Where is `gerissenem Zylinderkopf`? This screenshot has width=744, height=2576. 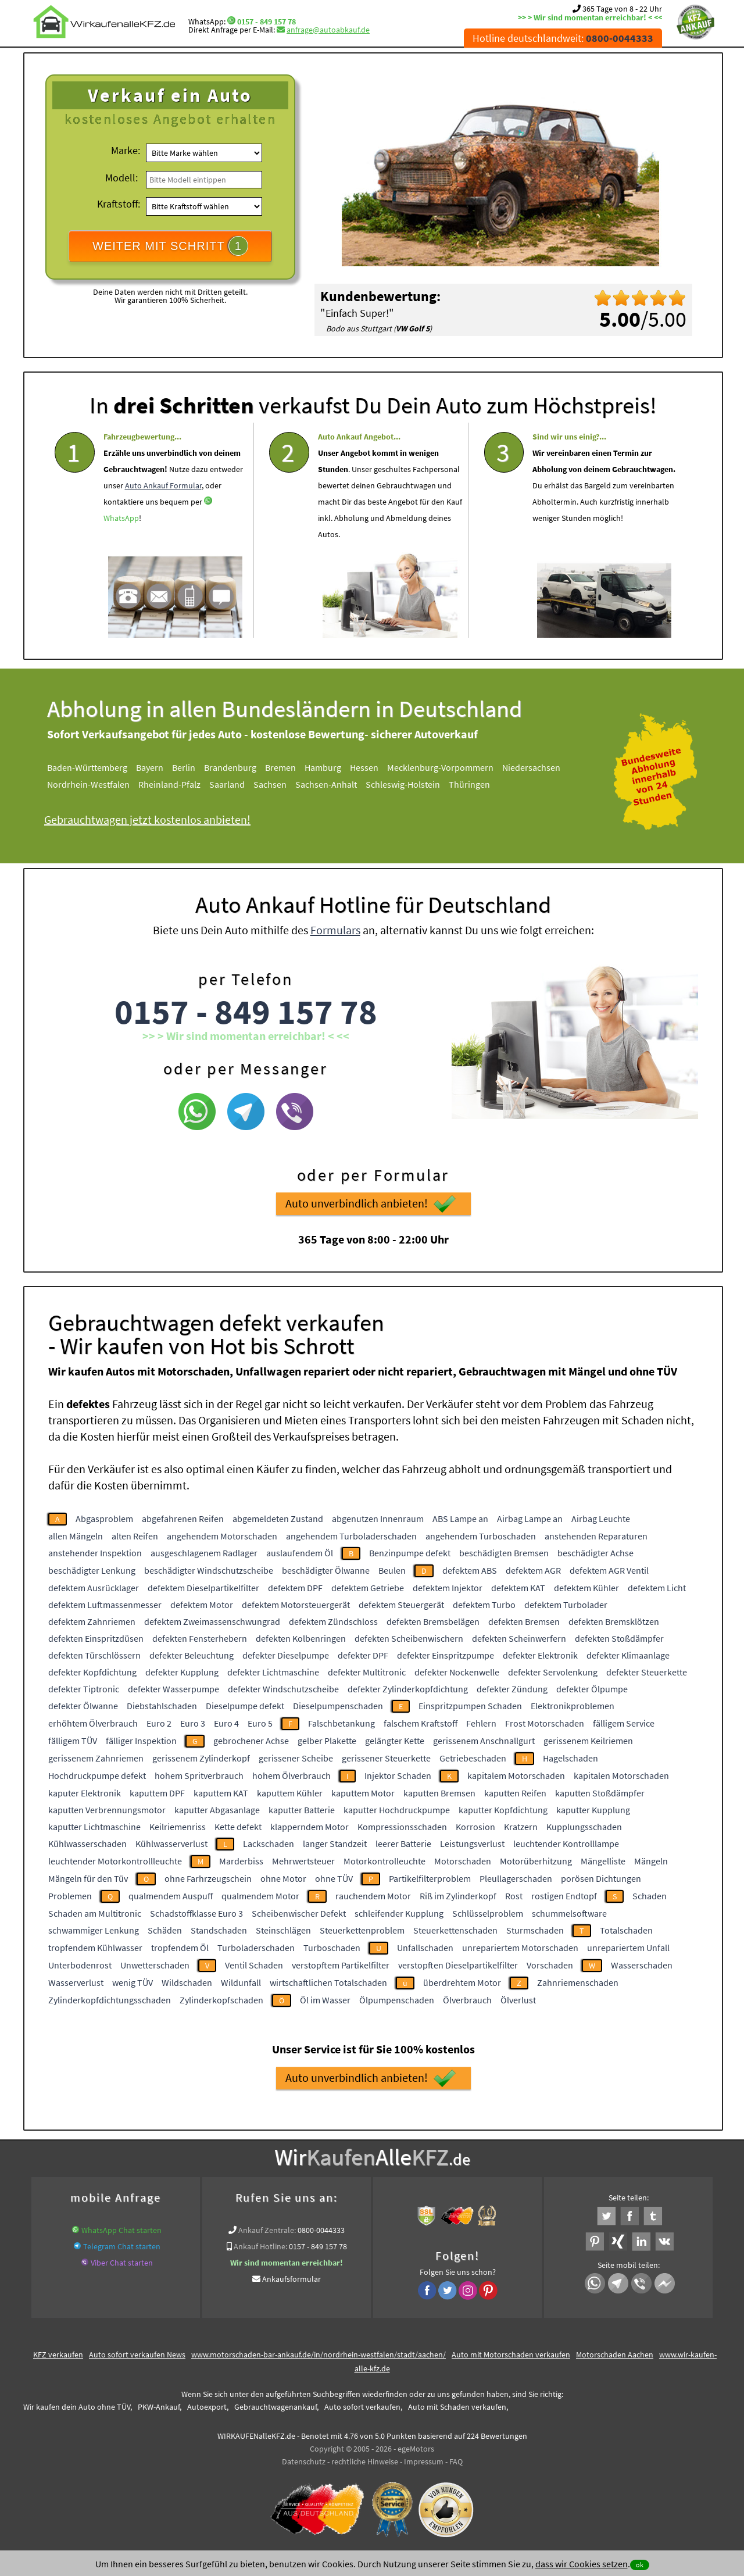
gerissenem Zylinderkopf is located at coordinates (201, 1758).